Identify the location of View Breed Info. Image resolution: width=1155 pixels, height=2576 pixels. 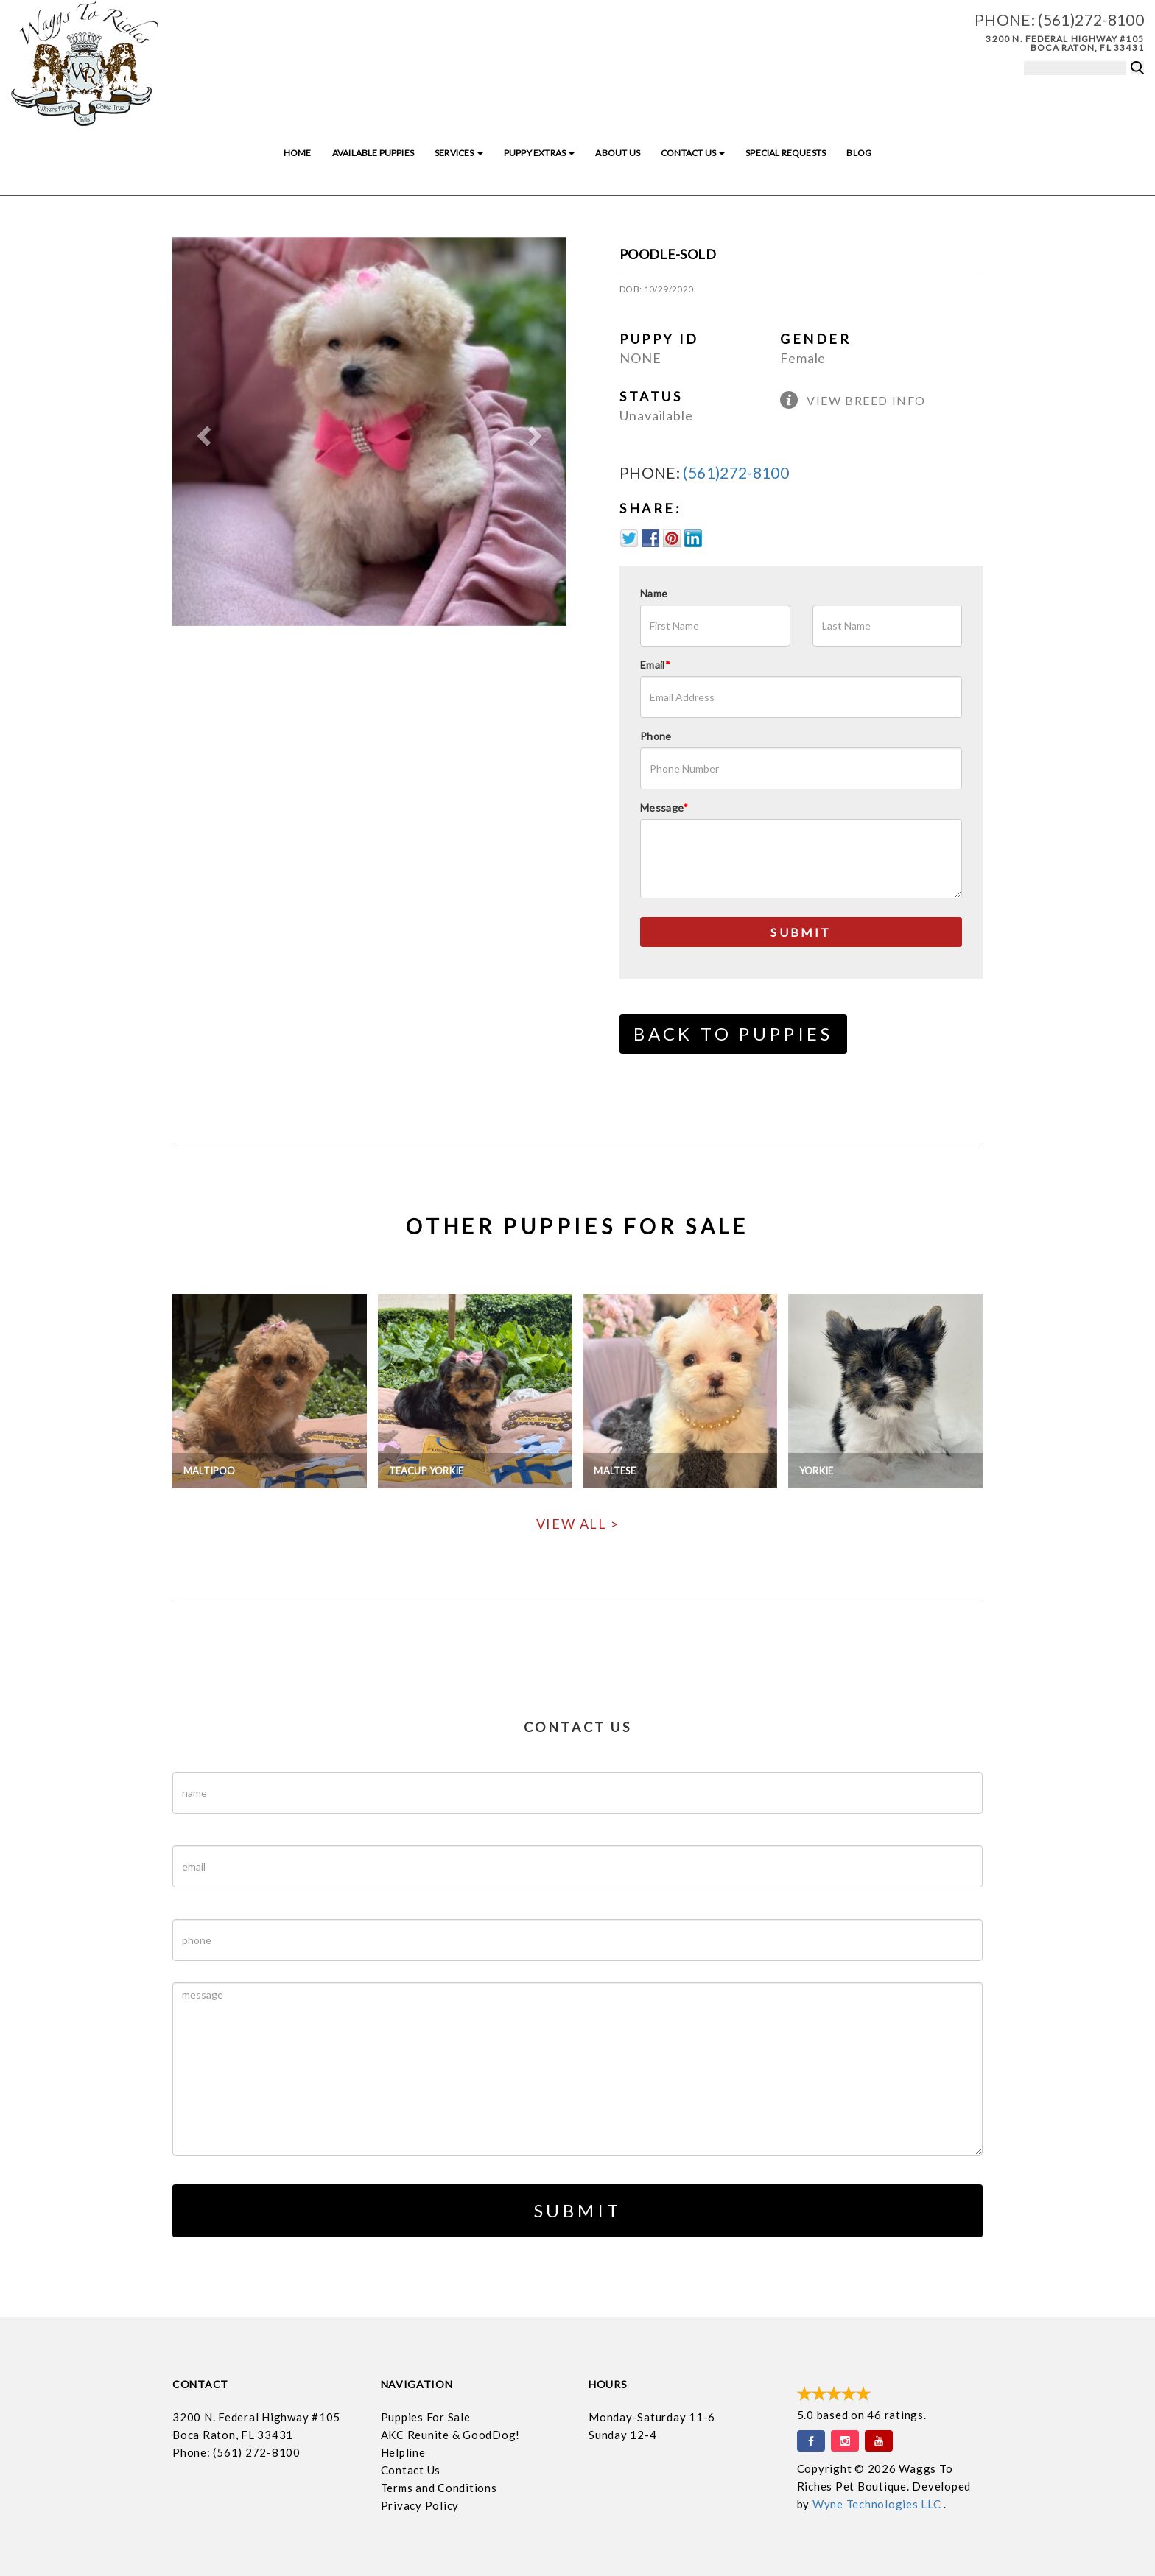
(866, 400).